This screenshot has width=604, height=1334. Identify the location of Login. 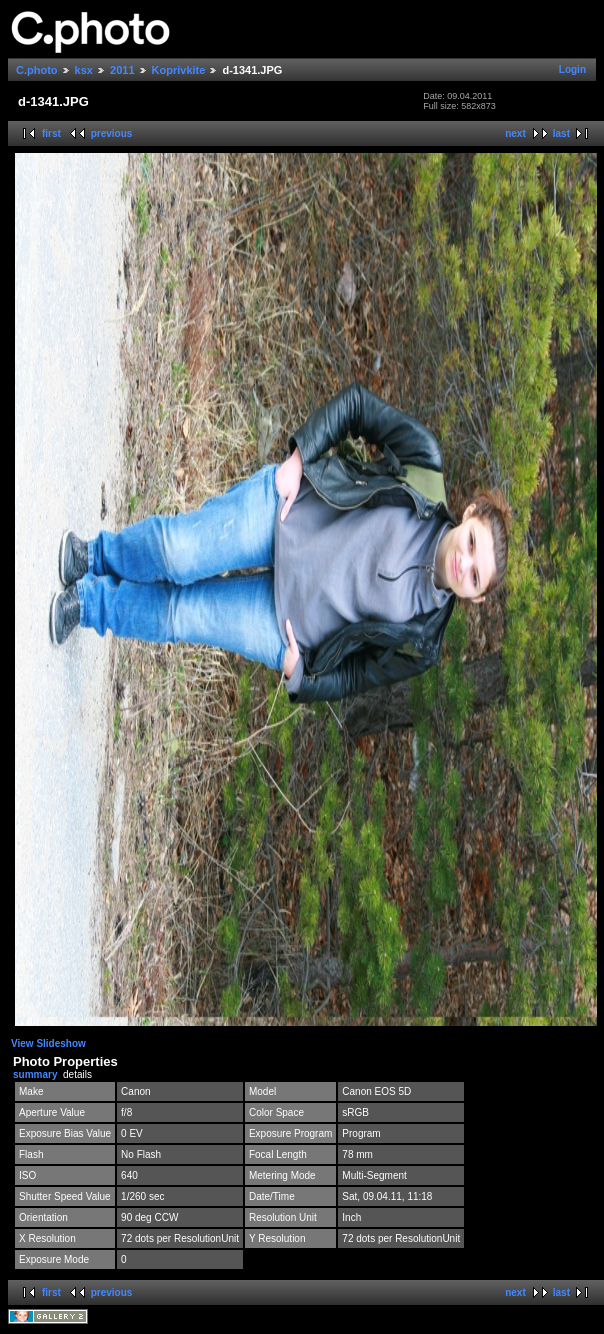
(572, 69).